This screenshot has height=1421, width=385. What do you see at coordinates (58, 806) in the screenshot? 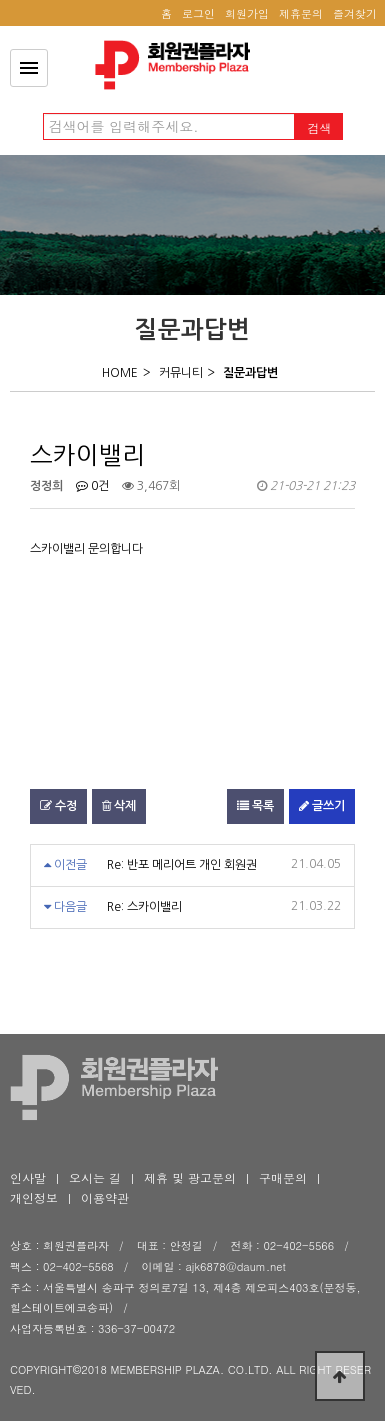
I see `수정` at bounding box center [58, 806].